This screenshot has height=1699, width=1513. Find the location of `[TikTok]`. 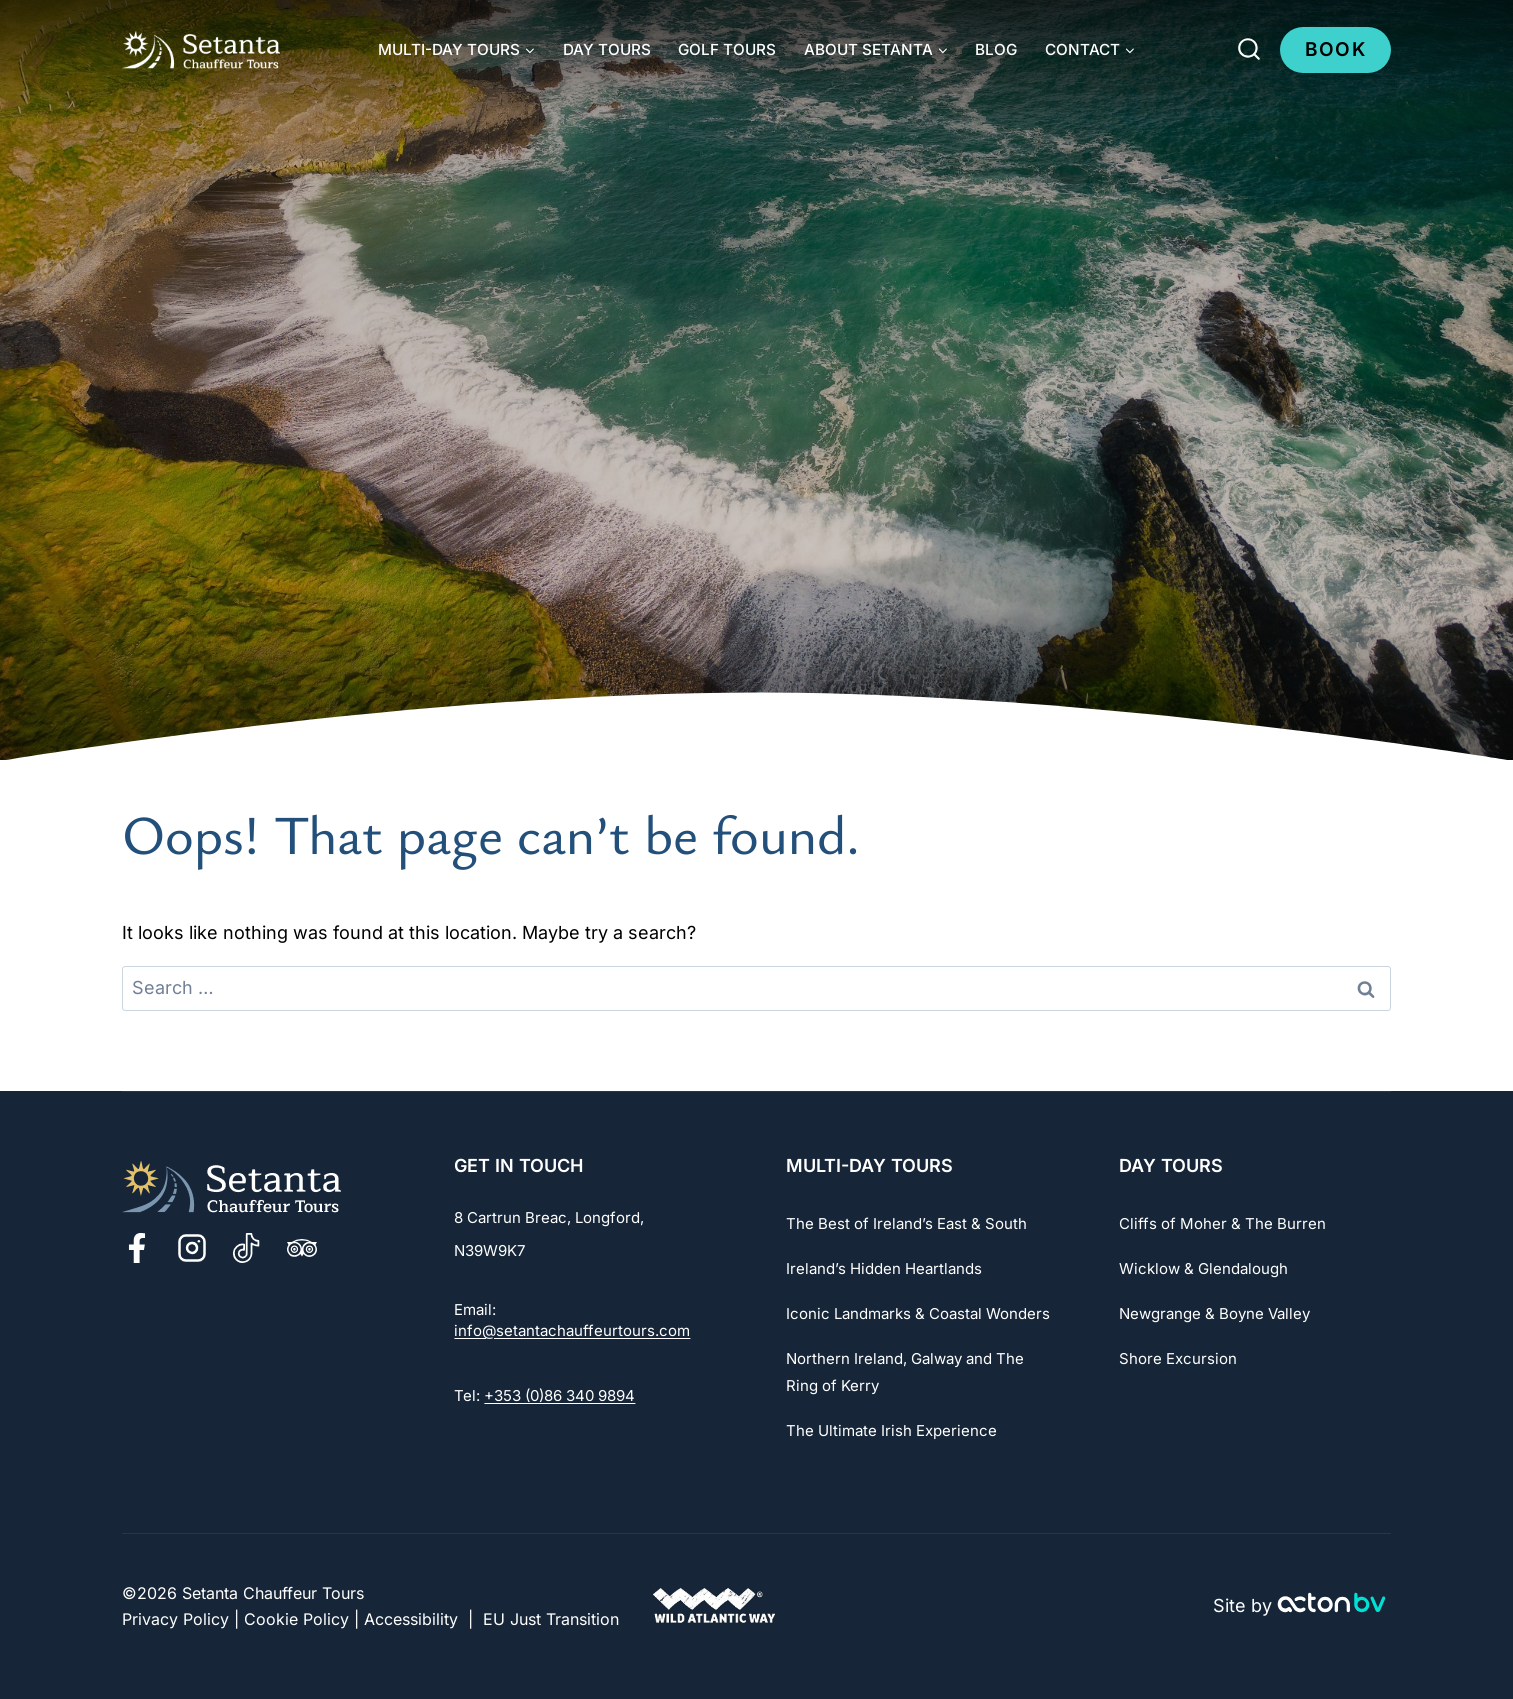

[TikTok] is located at coordinates (247, 1248).